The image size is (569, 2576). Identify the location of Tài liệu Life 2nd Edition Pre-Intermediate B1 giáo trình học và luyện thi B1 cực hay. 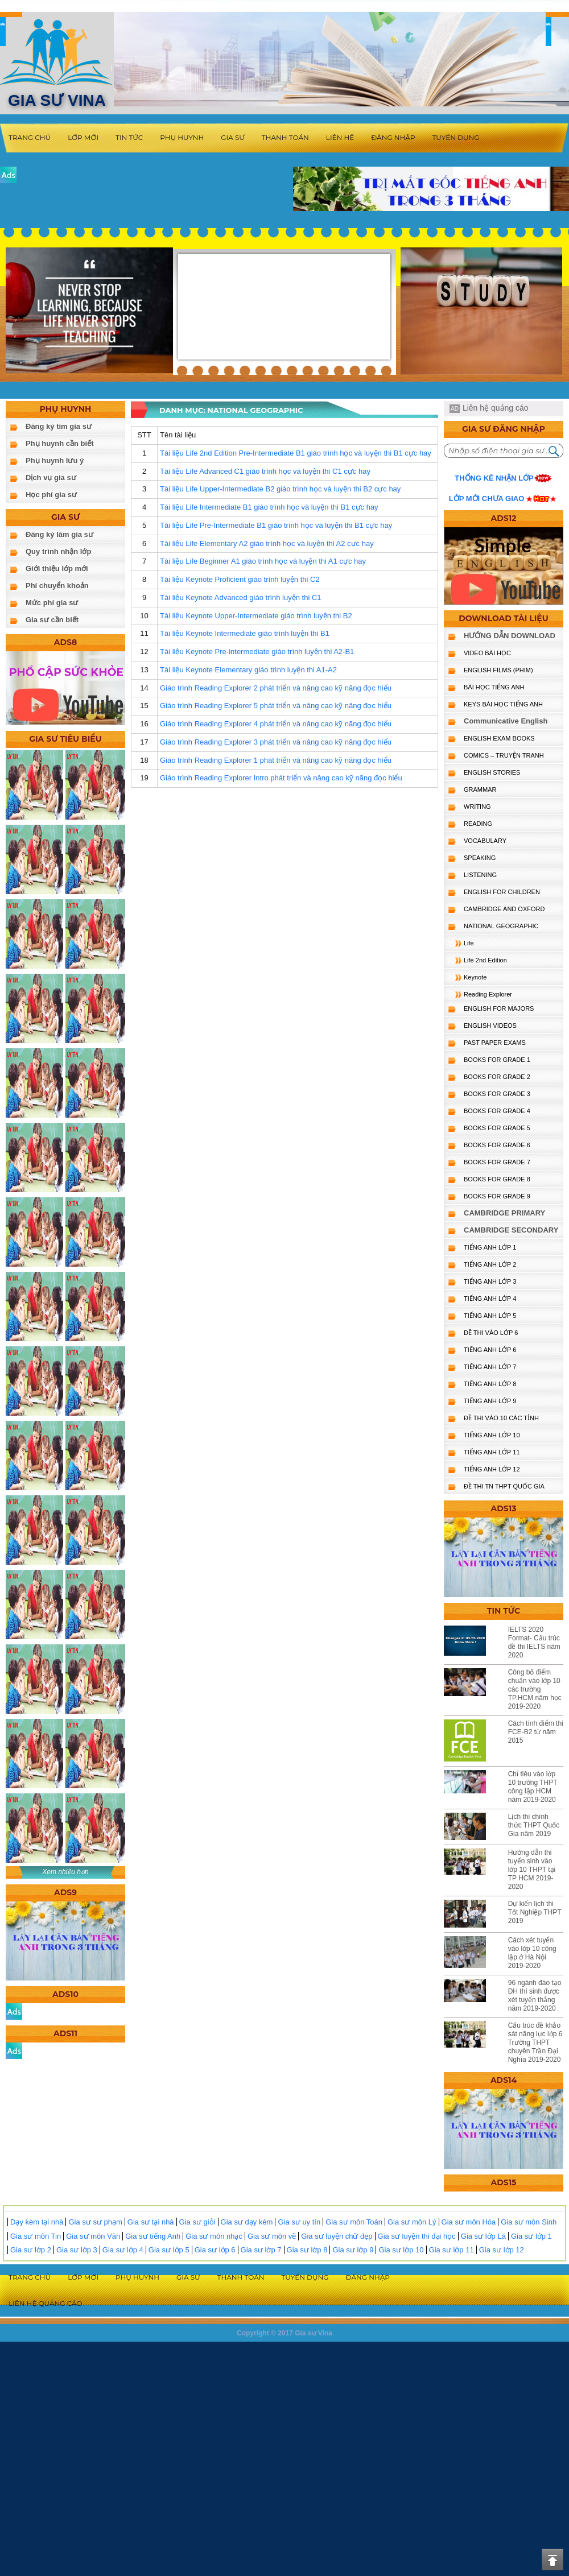
(295, 453).